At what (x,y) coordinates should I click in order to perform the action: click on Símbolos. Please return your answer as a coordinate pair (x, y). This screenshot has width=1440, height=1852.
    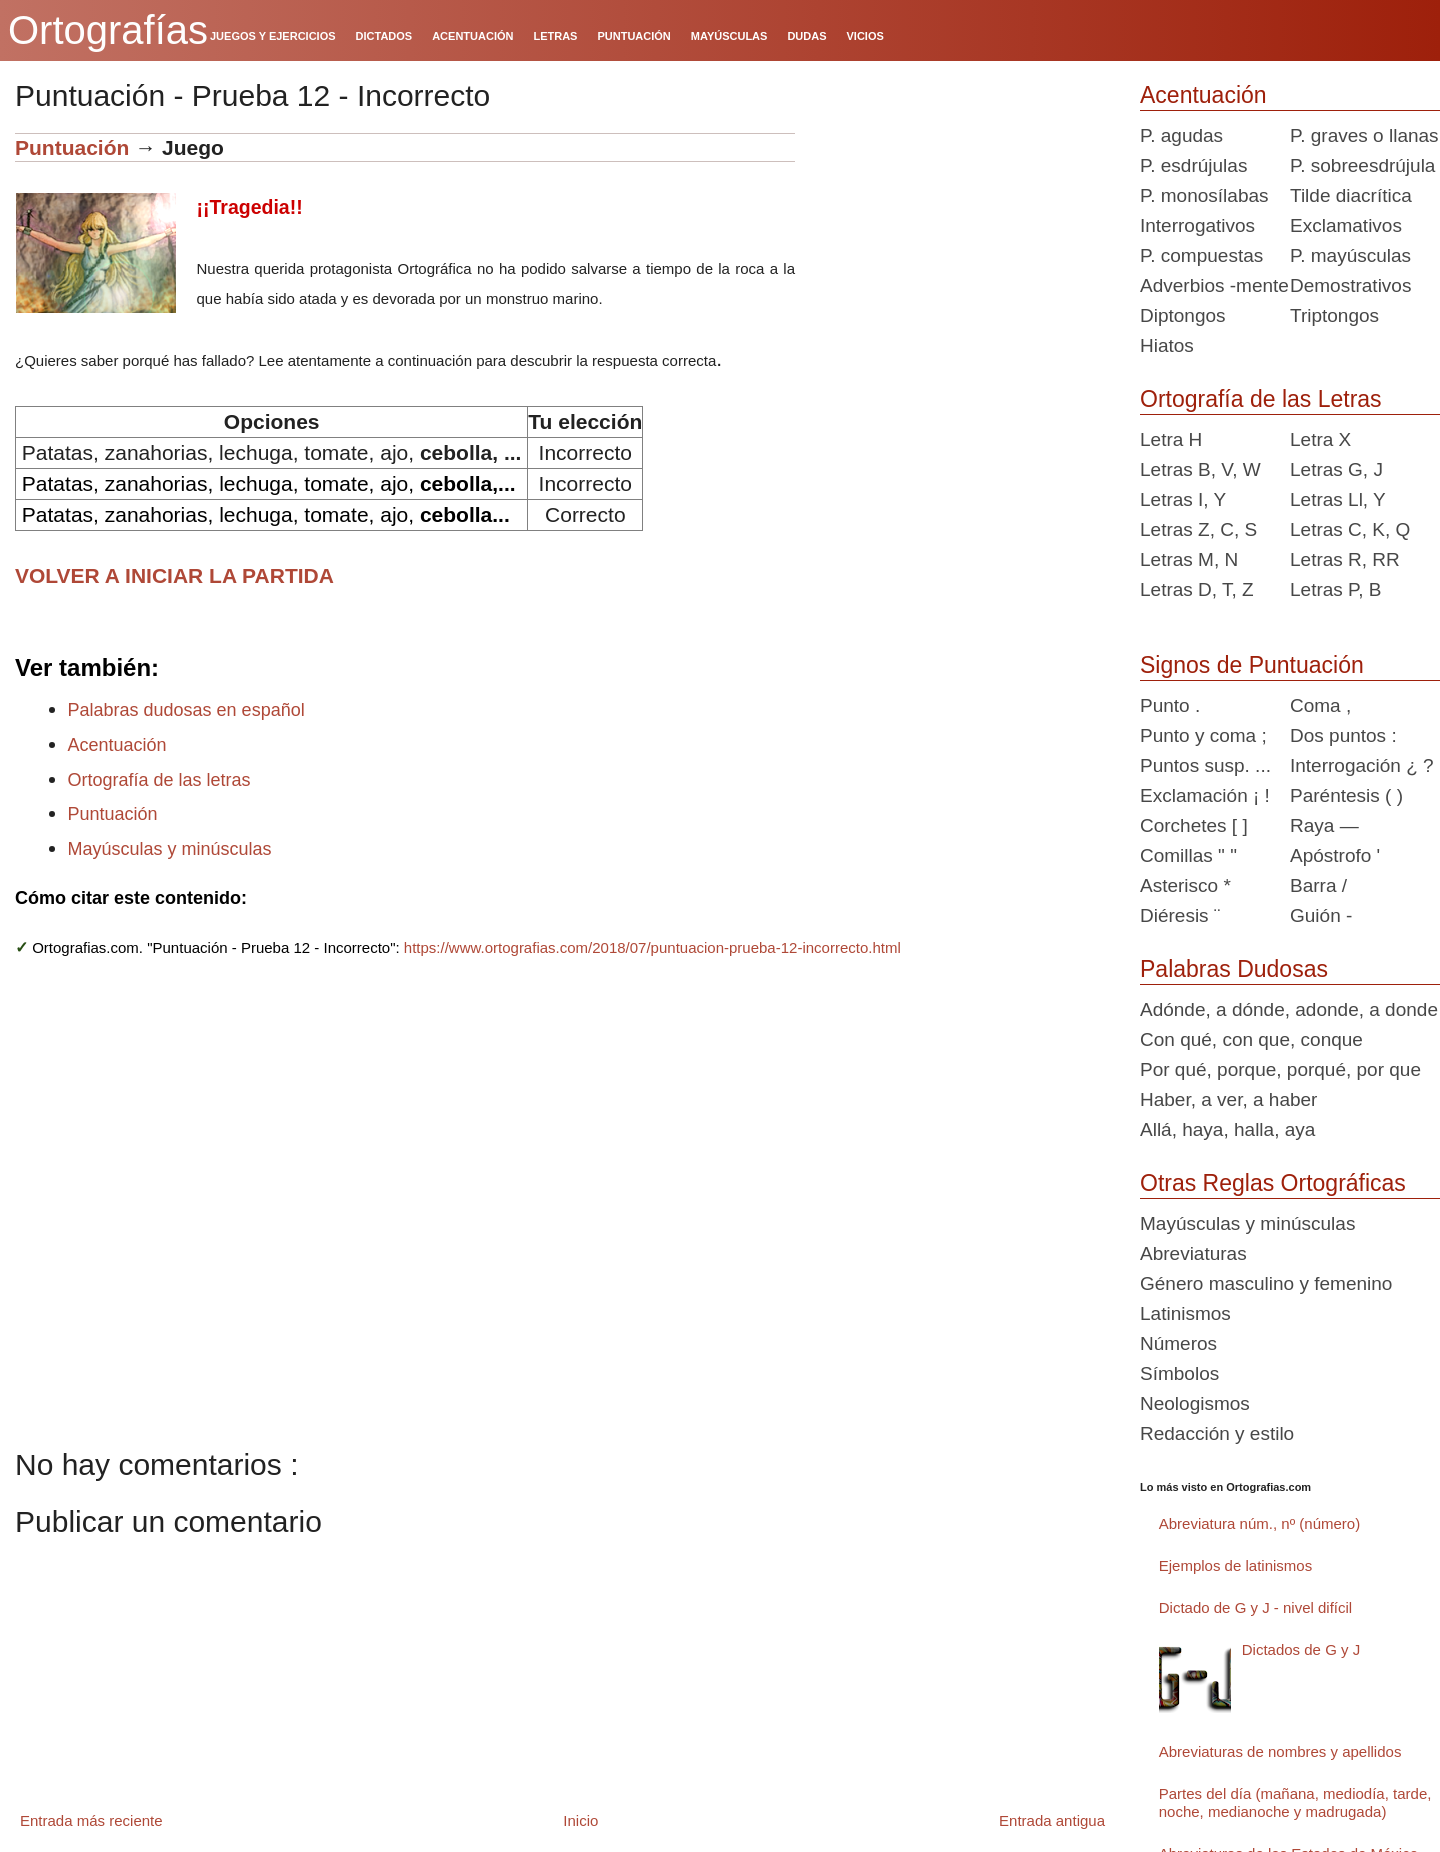
    Looking at the image, I should click on (1179, 1373).